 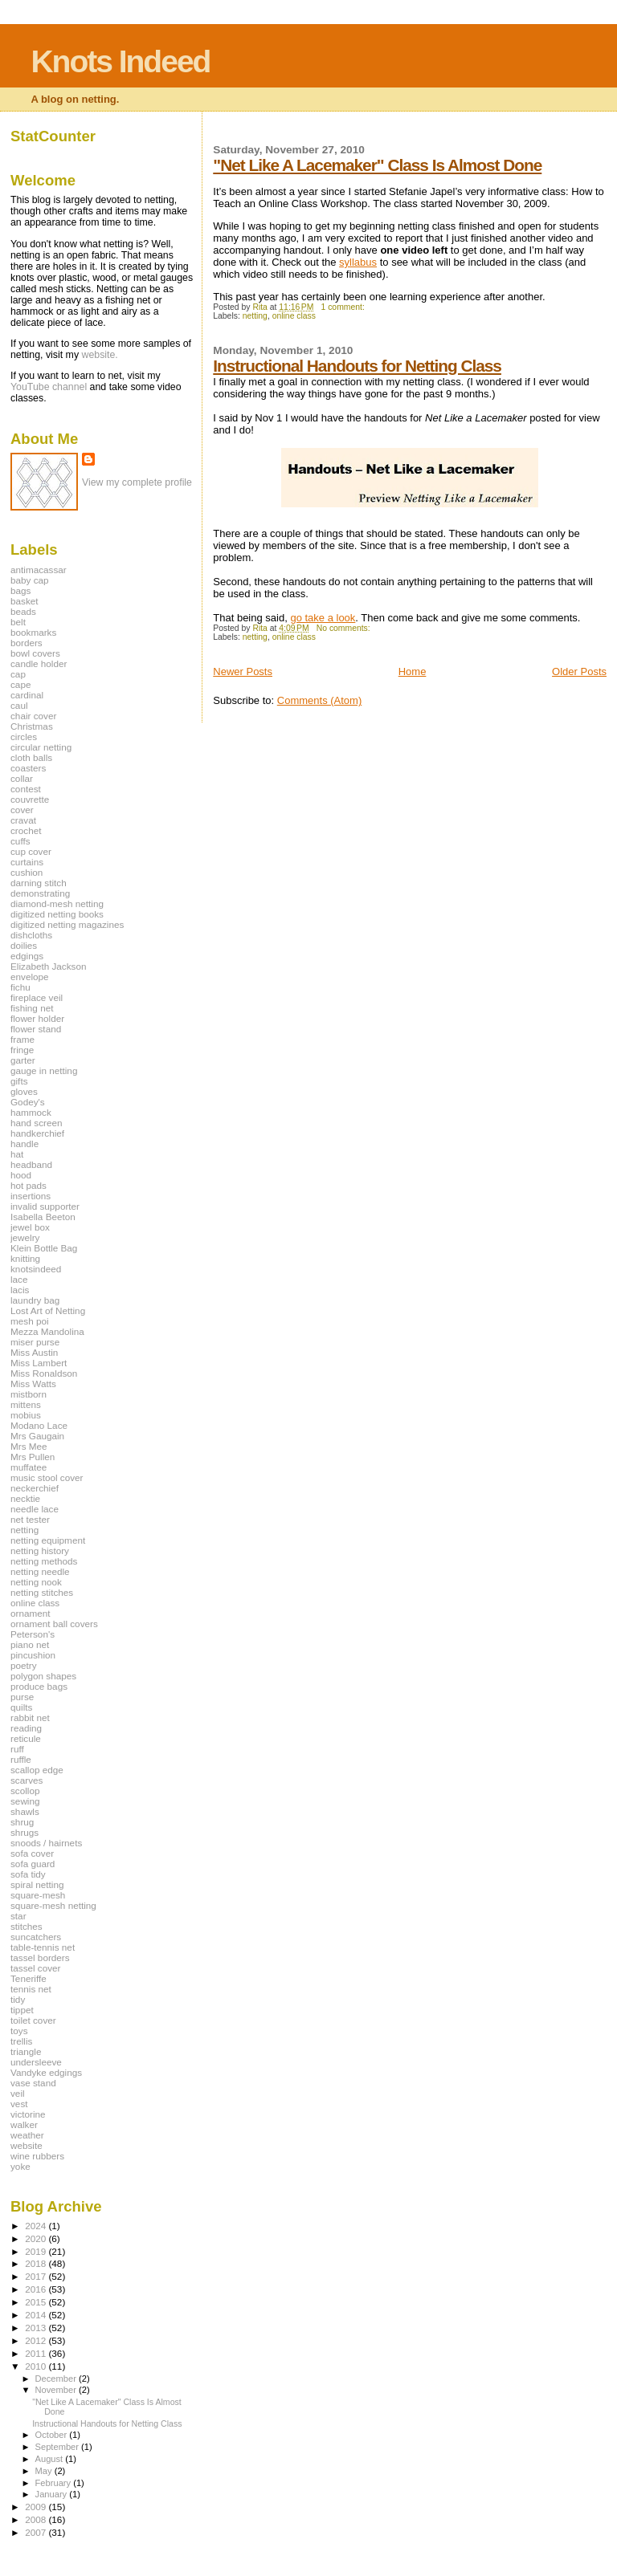 What do you see at coordinates (344, 307) in the screenshot?
I see `1 comment:` at bounding box center [344, 307].